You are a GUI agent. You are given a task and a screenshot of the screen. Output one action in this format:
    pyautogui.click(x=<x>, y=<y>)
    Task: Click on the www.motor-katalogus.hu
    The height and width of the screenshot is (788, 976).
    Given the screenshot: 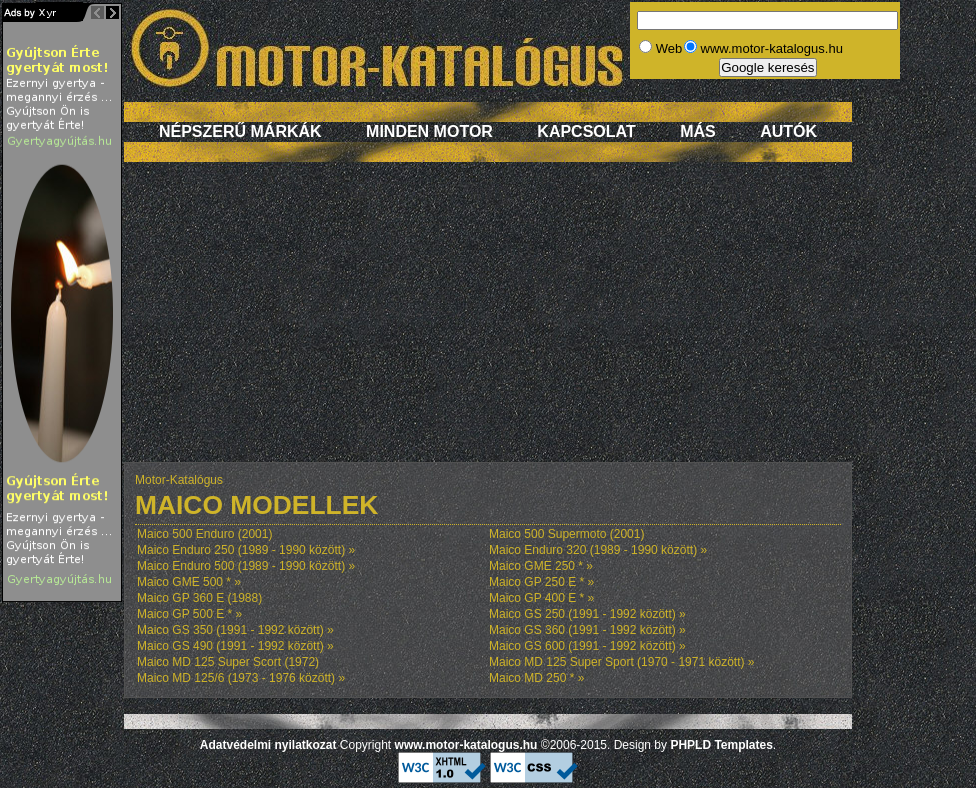 What is the action you would take?
    pyautogui.click(x=466, y=745)
    